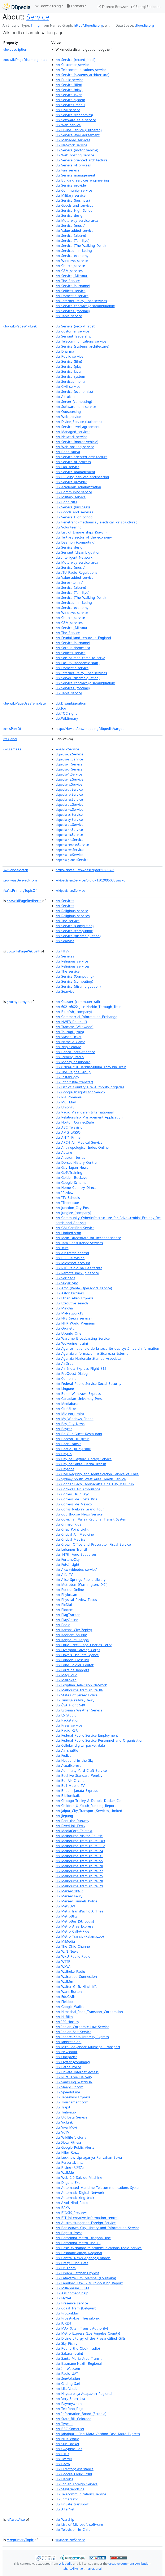 This screenshot has height=2576, width=165. What do you see at coordinates (81, 1584) in the screenshot?
I see `:Metrobus_(Washington,_D.C.)` at bounding box center [81, 1584].